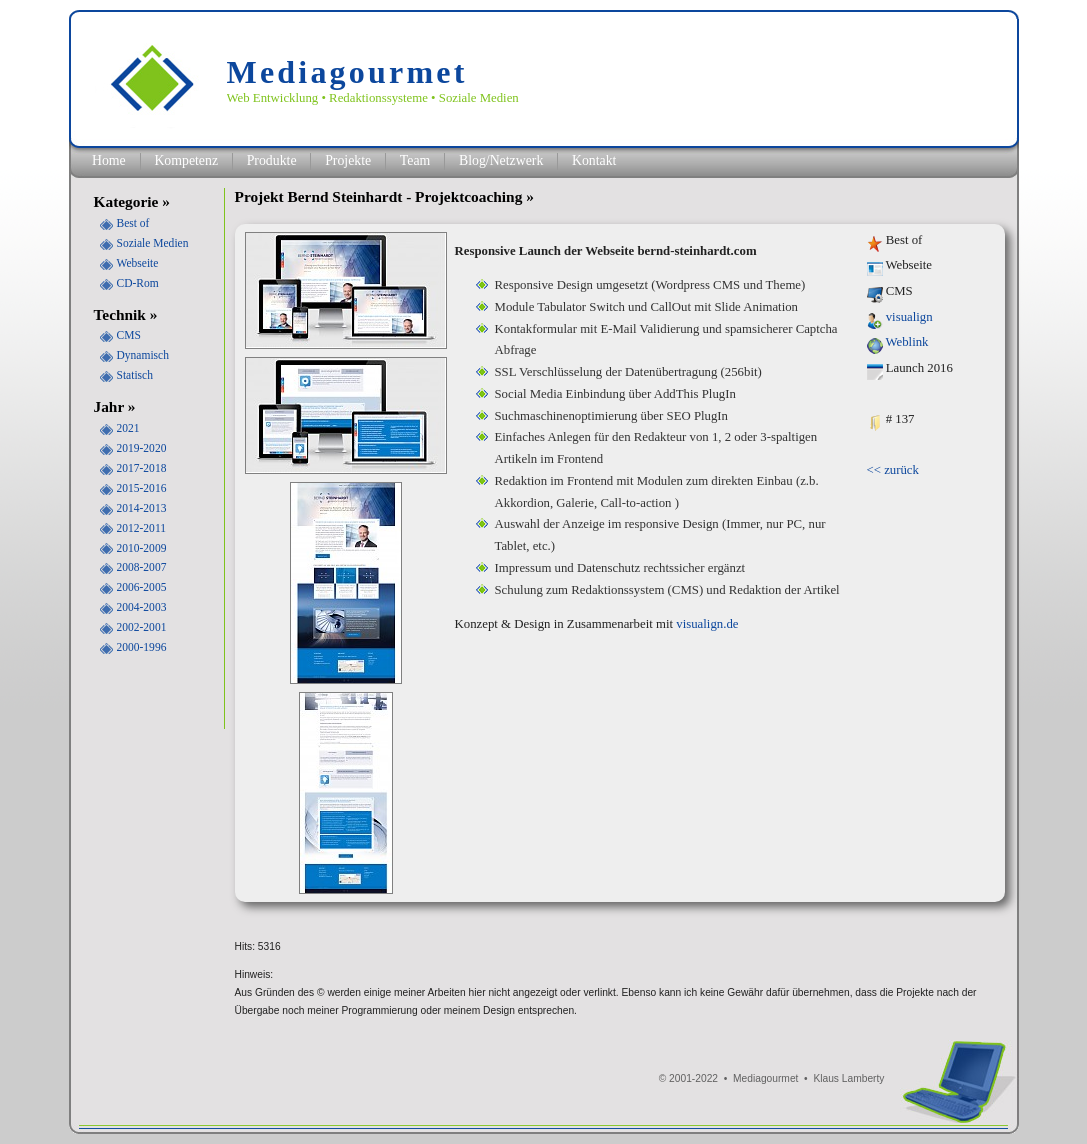 The height and width of the screenshot is (1144, 1087). I want to click on visualign, so click(909, 317).